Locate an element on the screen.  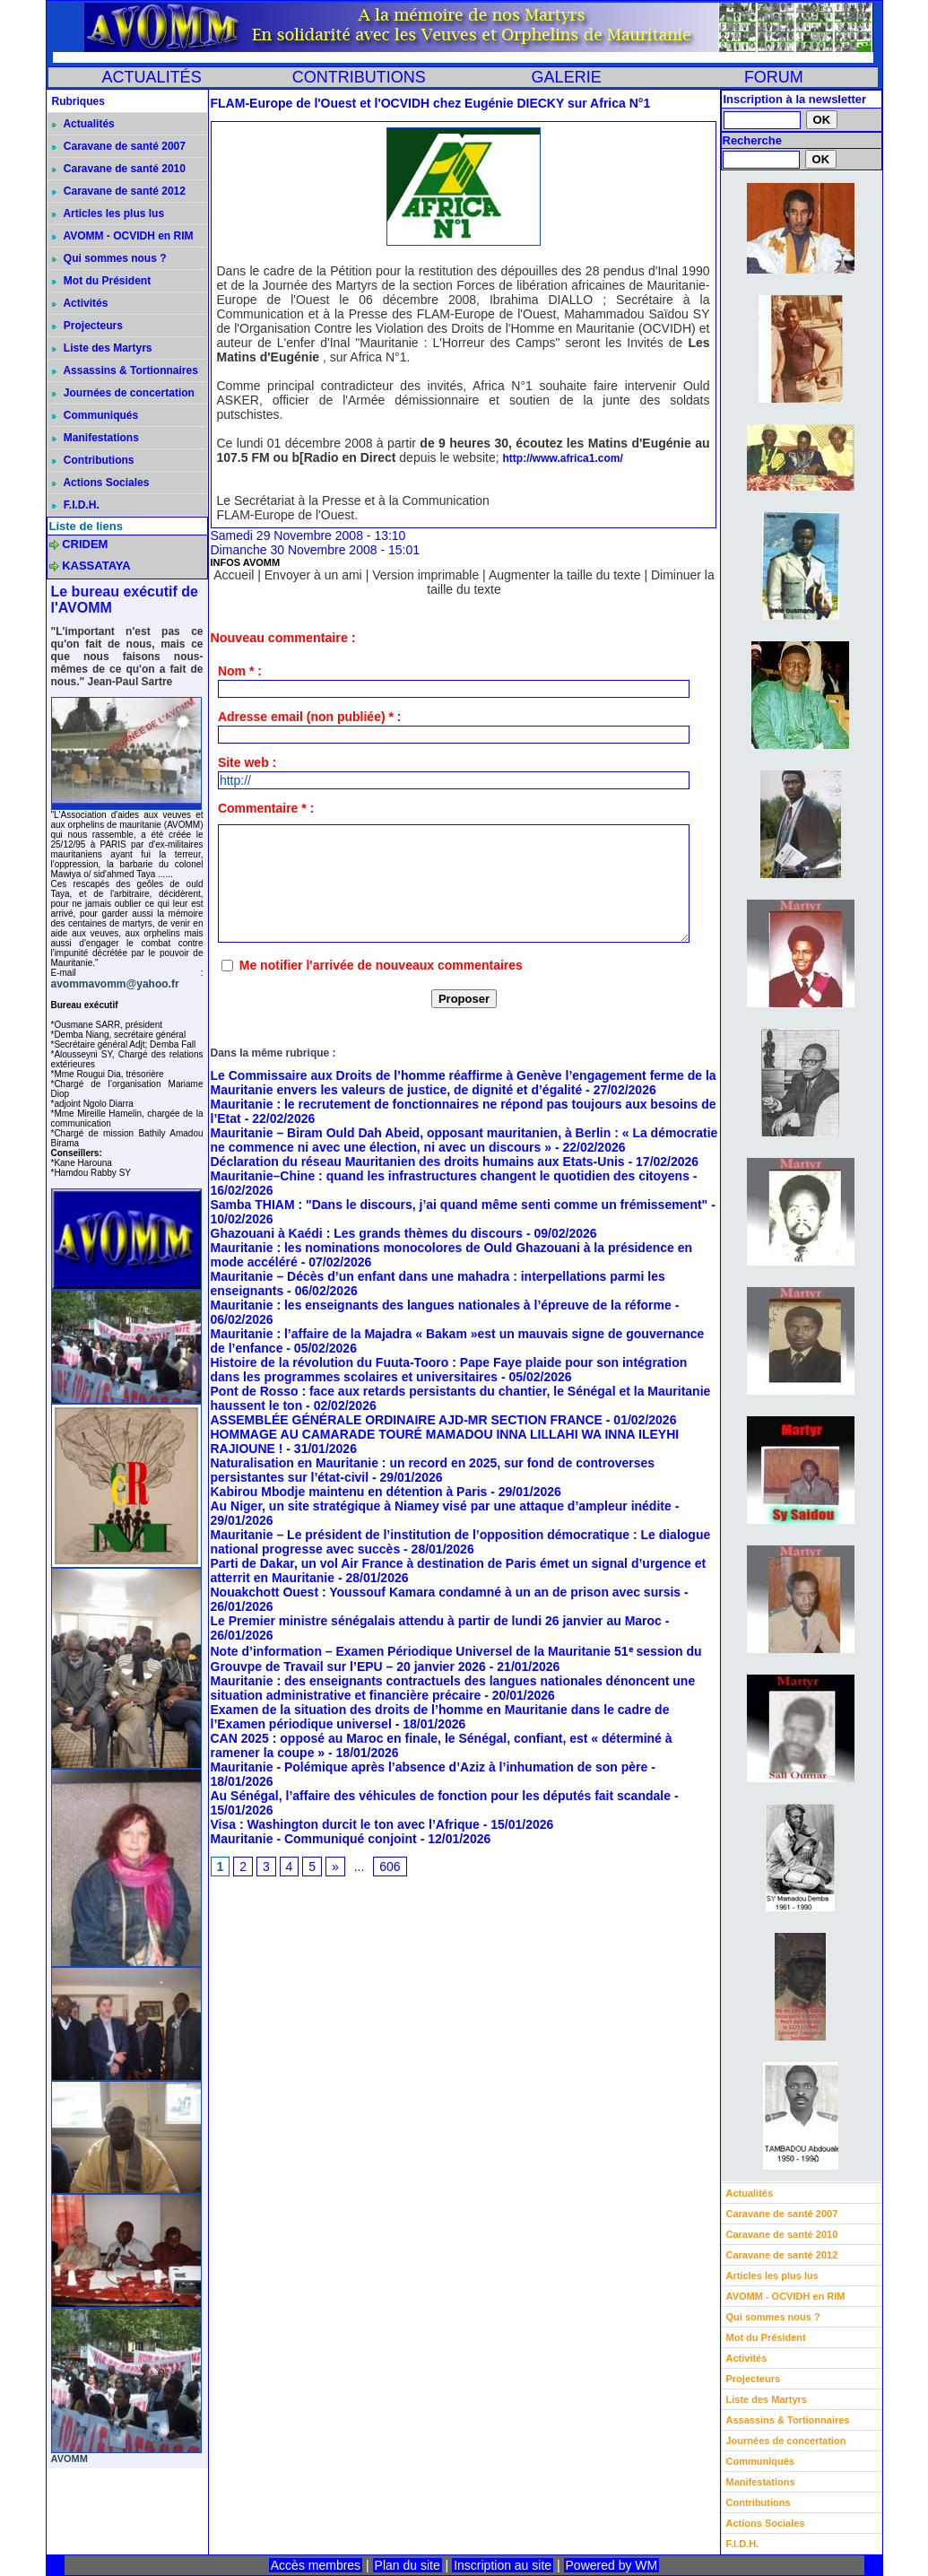
CRIDEM is located at coordinates (85, 544).